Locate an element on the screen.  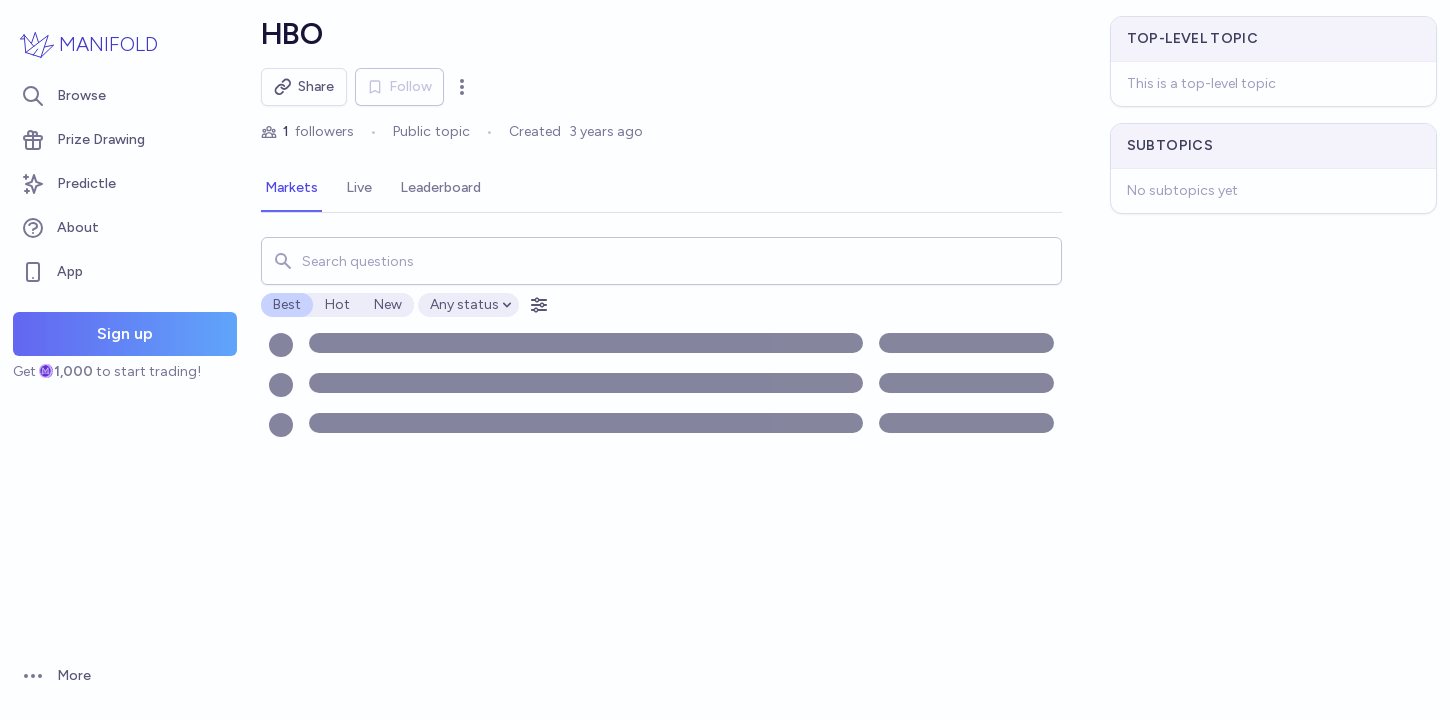
[combobox] is located at coordinates (661, 261).